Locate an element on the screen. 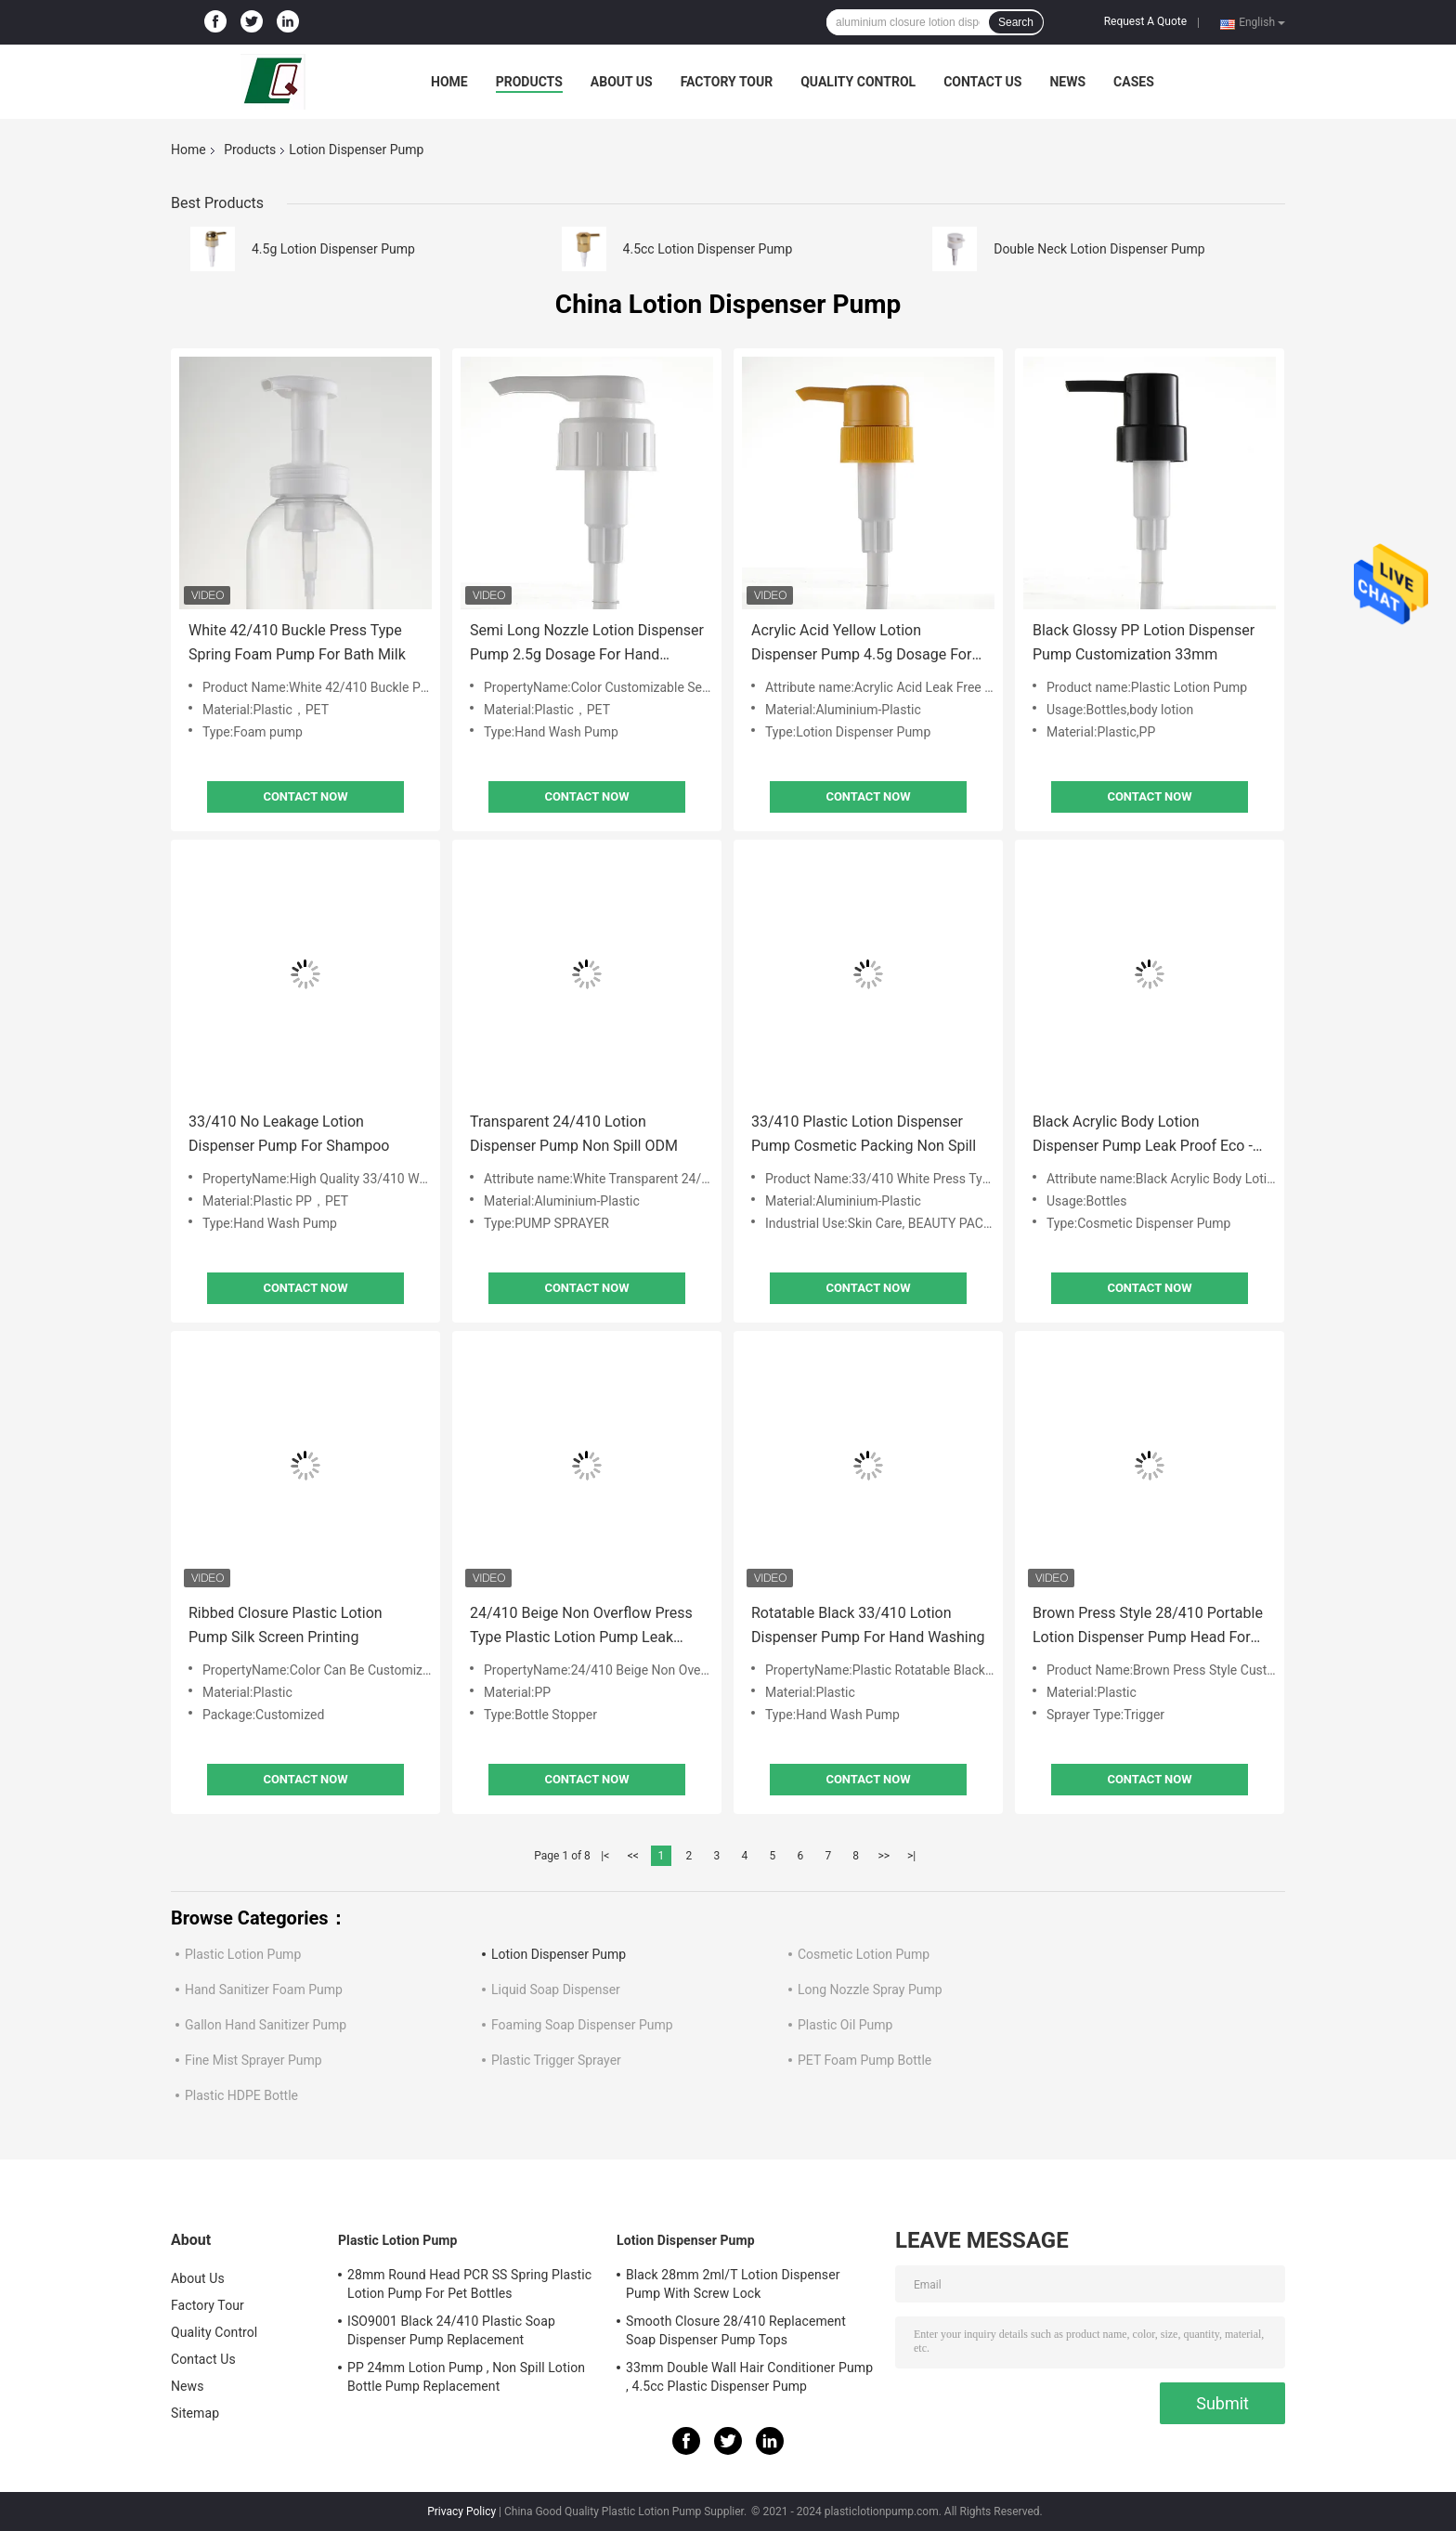  Plastic Lotion Pump is located at coordinates (243, 1954).